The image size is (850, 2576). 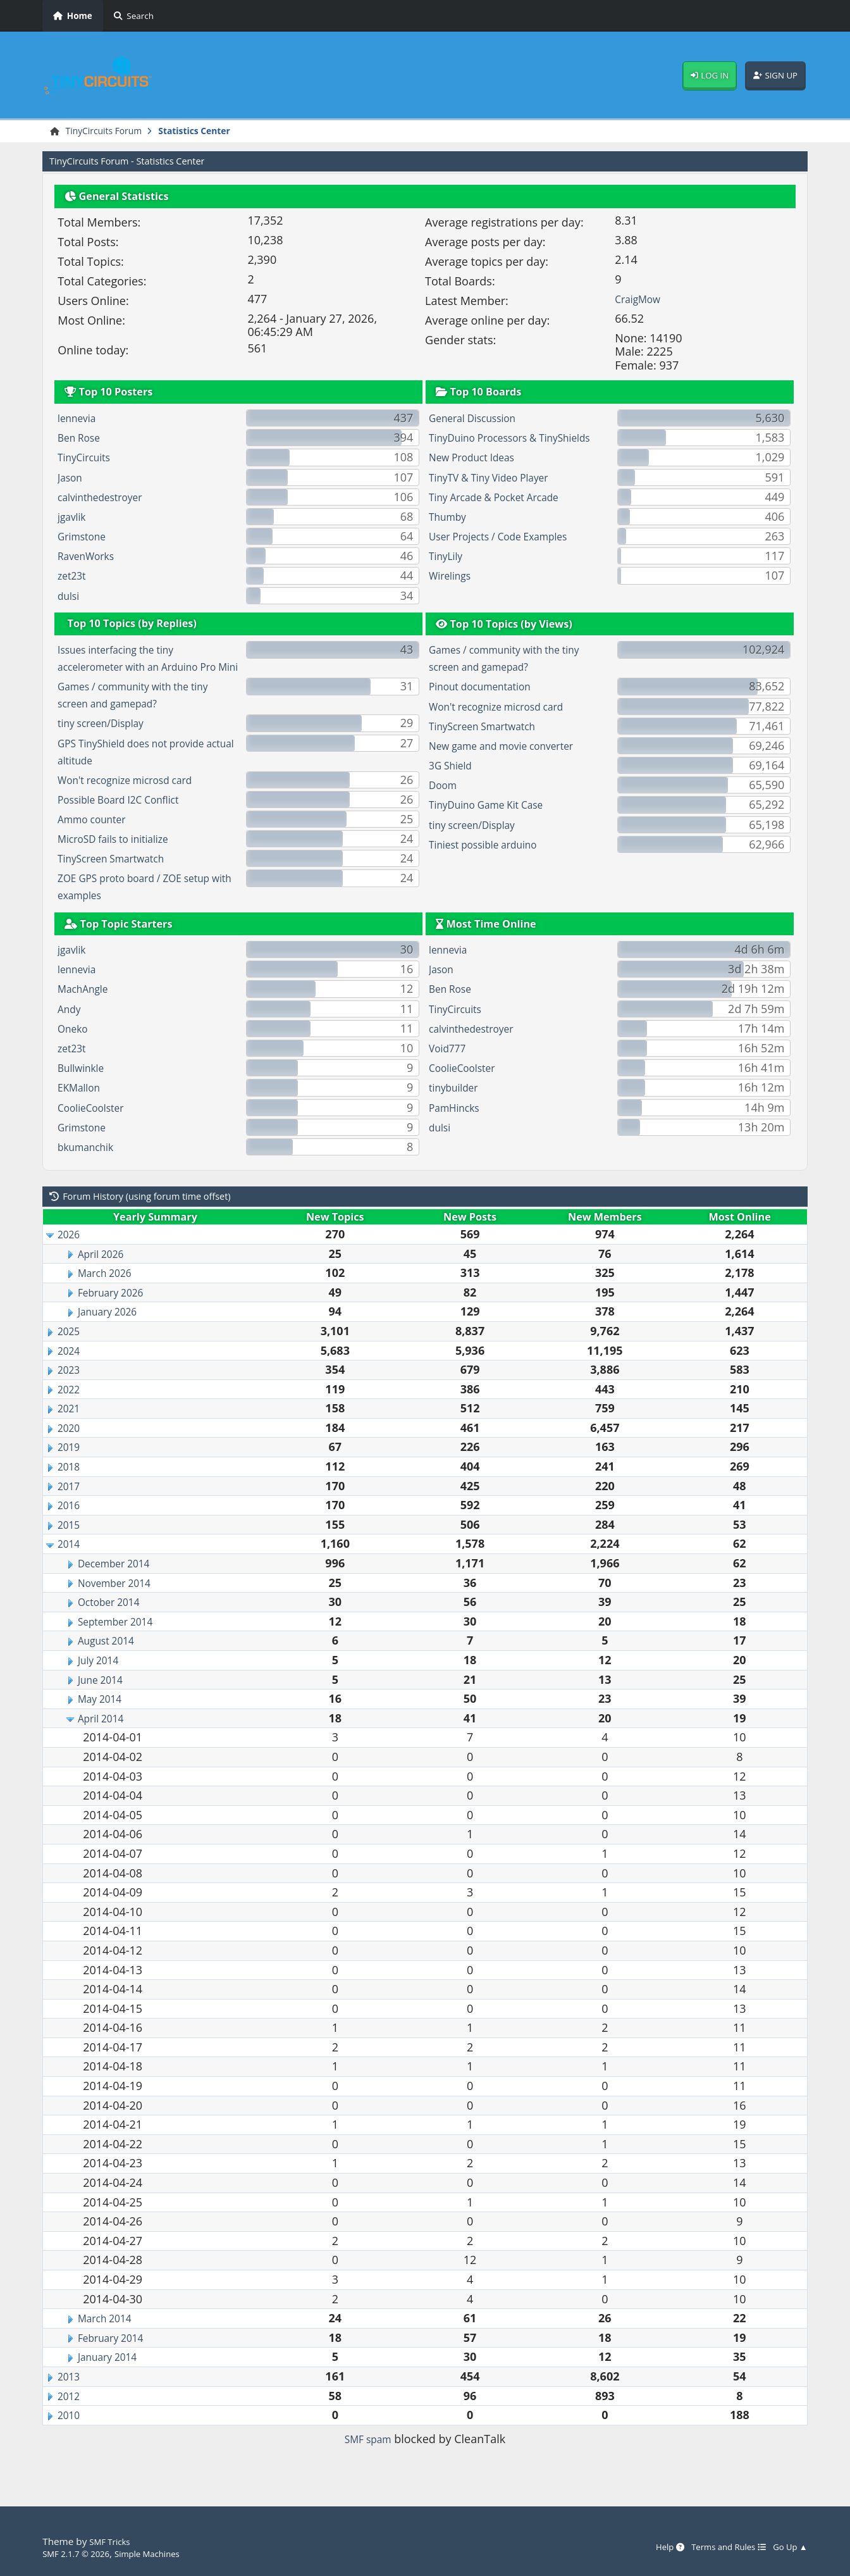 What do you see at coordinates (84, 1086) in the screenshot?
I see `Bullwinkle` at bounding box center [84, 1086].